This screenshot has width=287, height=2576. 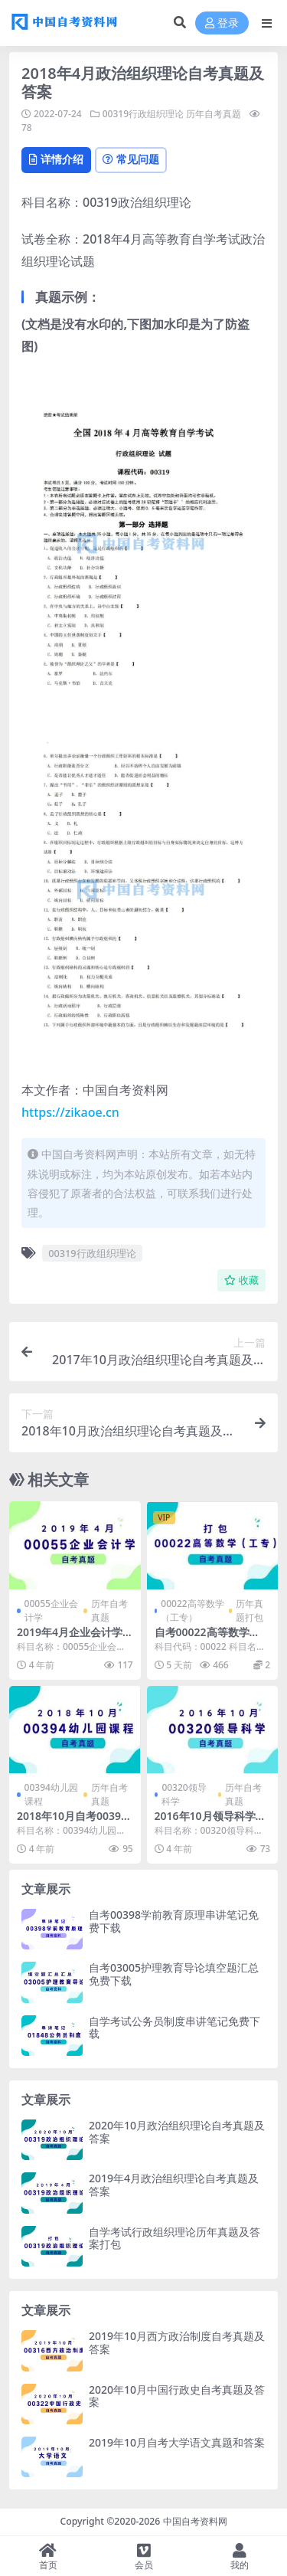 I want to click on 2019年10月自考大学语文真题和答案, so click(x=177, y=2442).